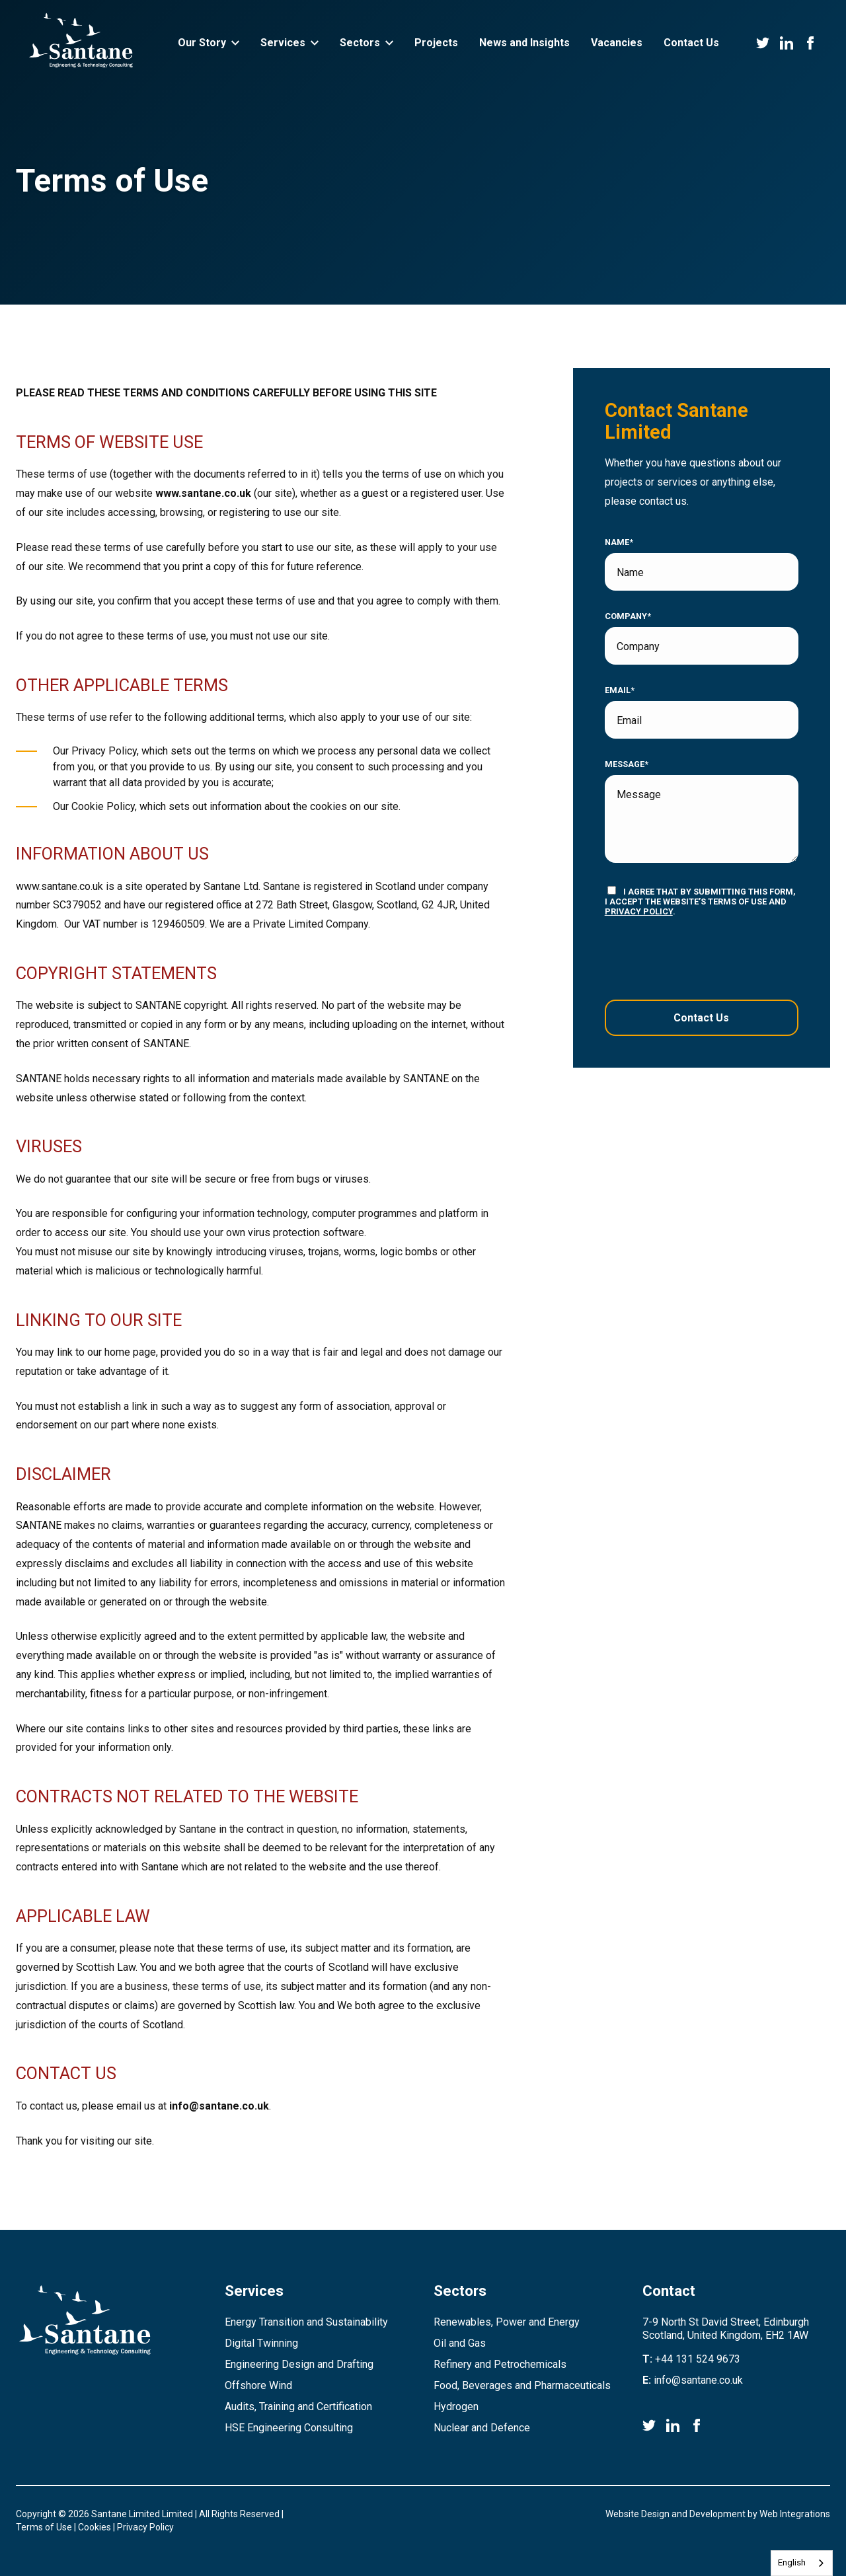 The image size is (846, 2576). I want to click on I agree that by submitting this form, I accept the website’s terms of use and ., so click(700, 901).